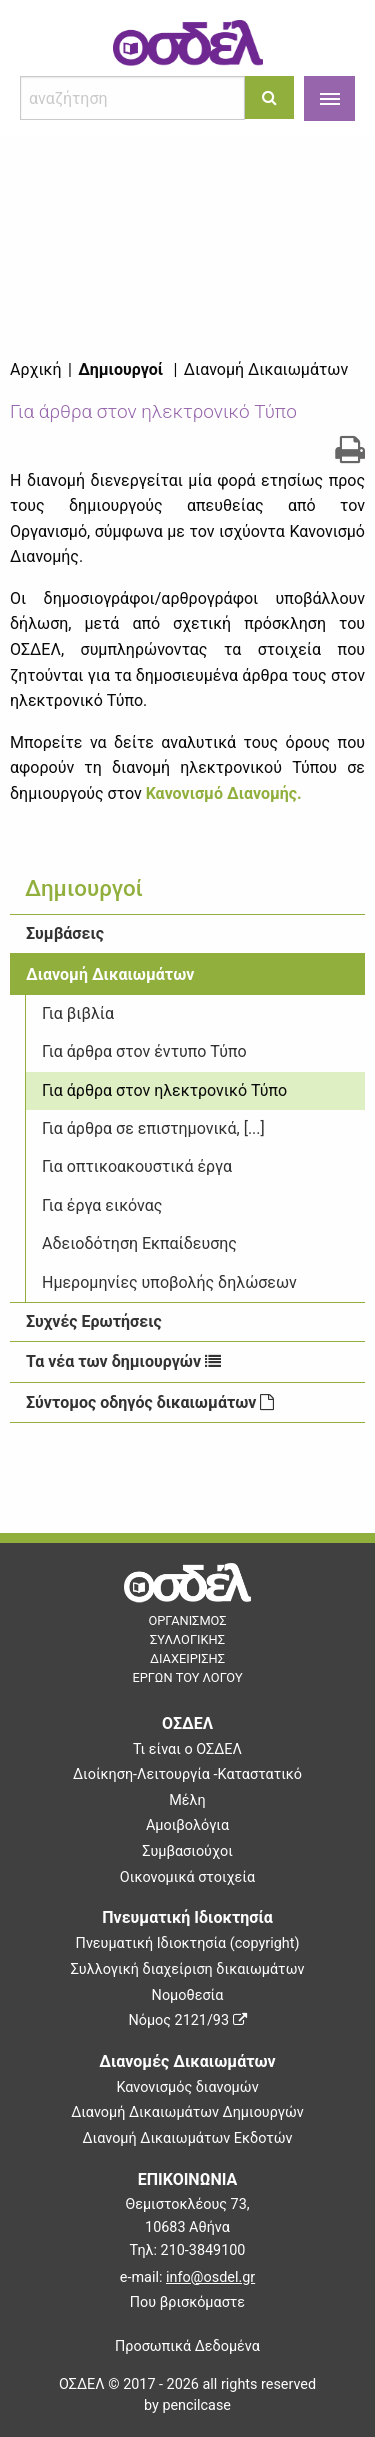  Describe the element at coordinates (187, 2112) in the screenshot. I see `Διανομή Δικαιωμάτων Δημιουργών` at that location.